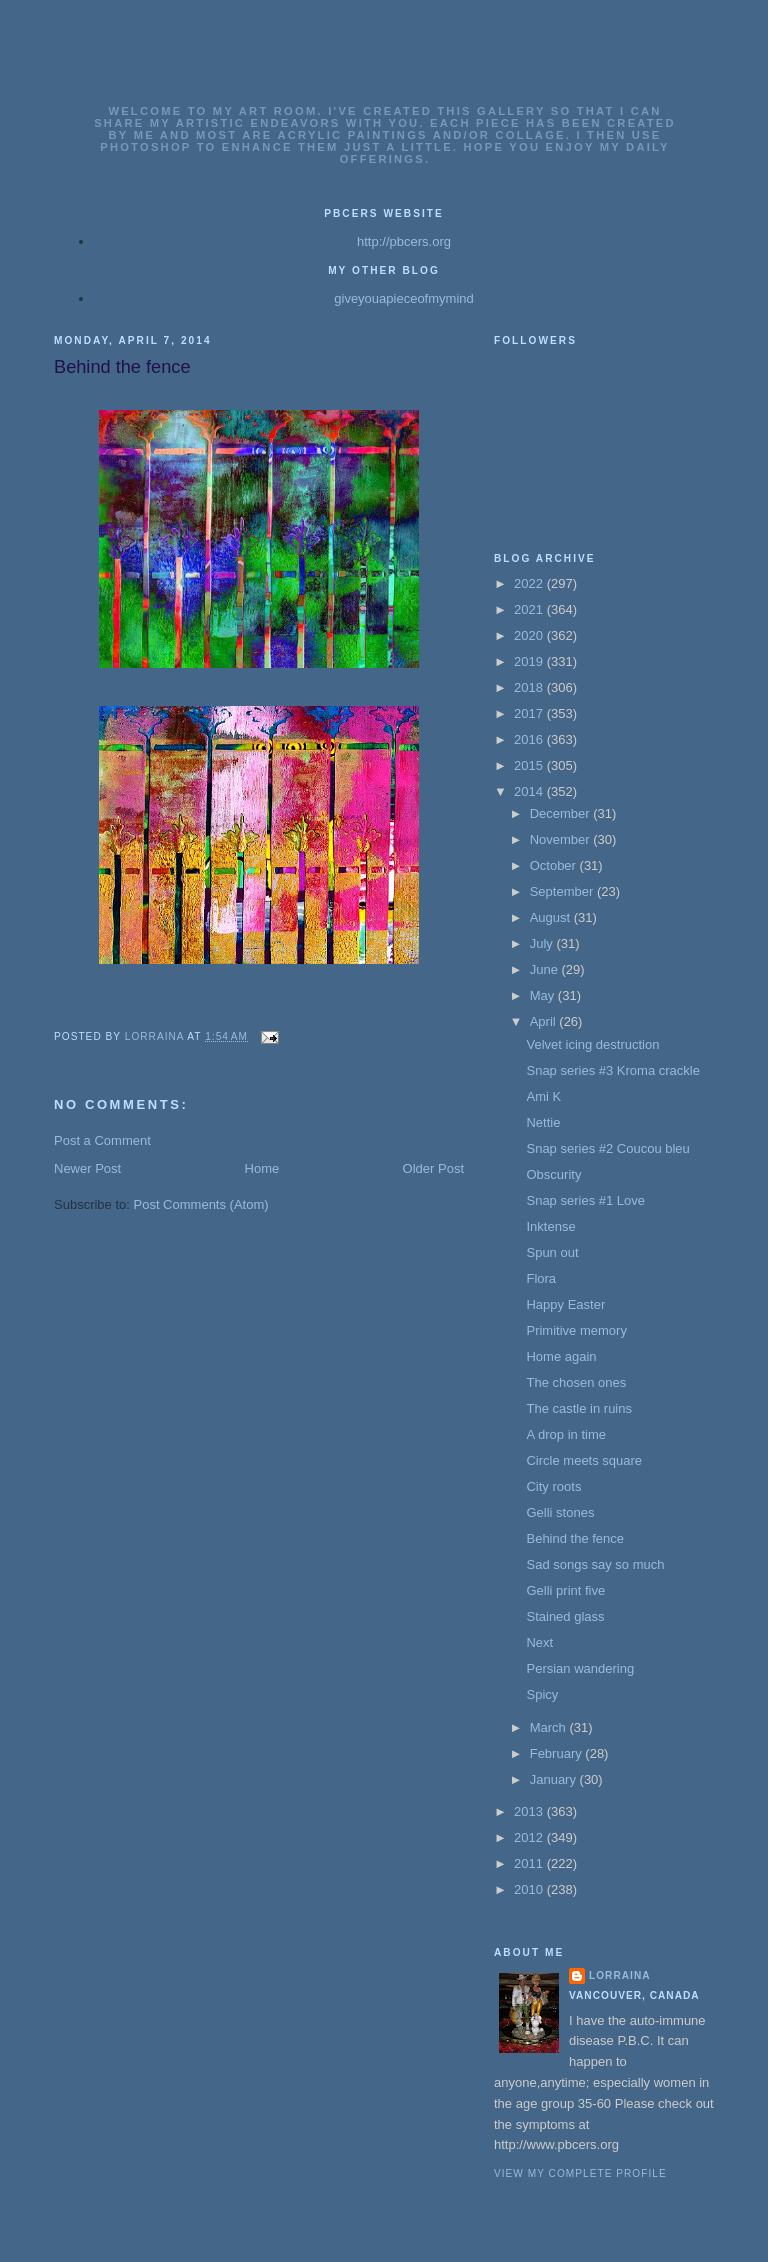 The width and height of the screenshot is (768, 2262). Describe the element at coordinates (530, 1837) in the screenshot. I see `2012` at that location.